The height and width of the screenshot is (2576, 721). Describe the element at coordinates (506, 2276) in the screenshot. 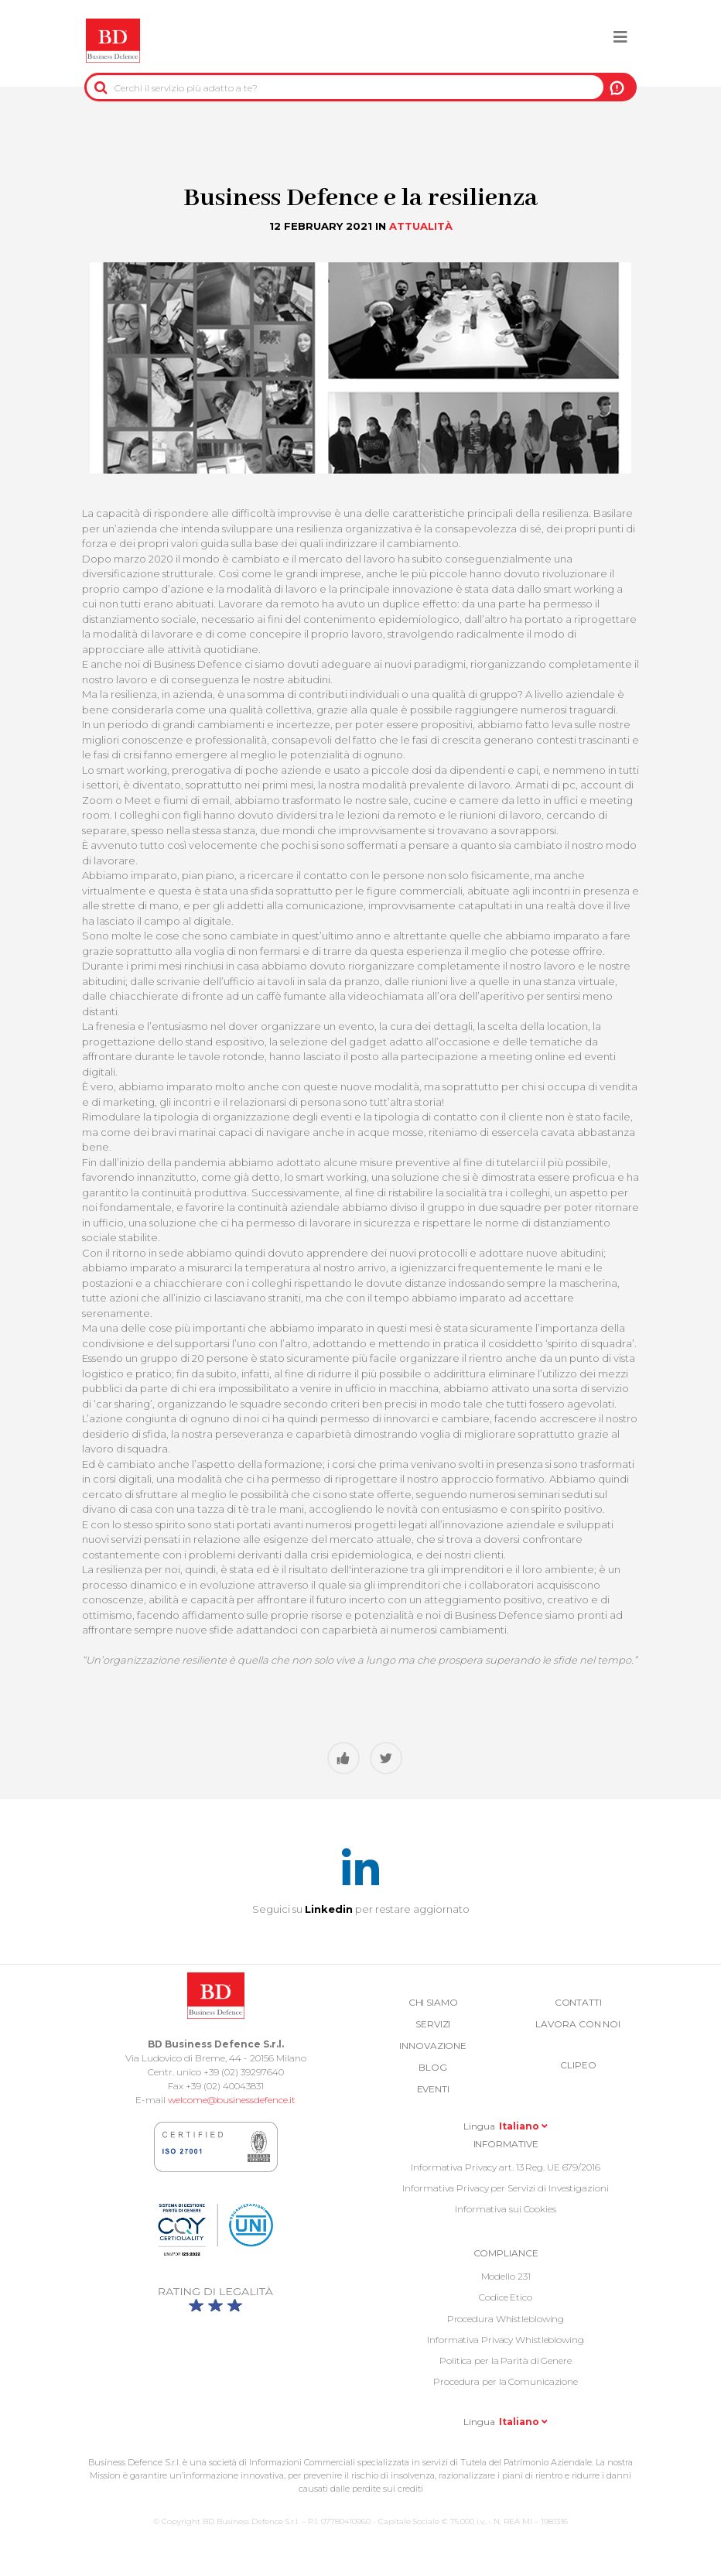

I see `Modello 231` at that location.